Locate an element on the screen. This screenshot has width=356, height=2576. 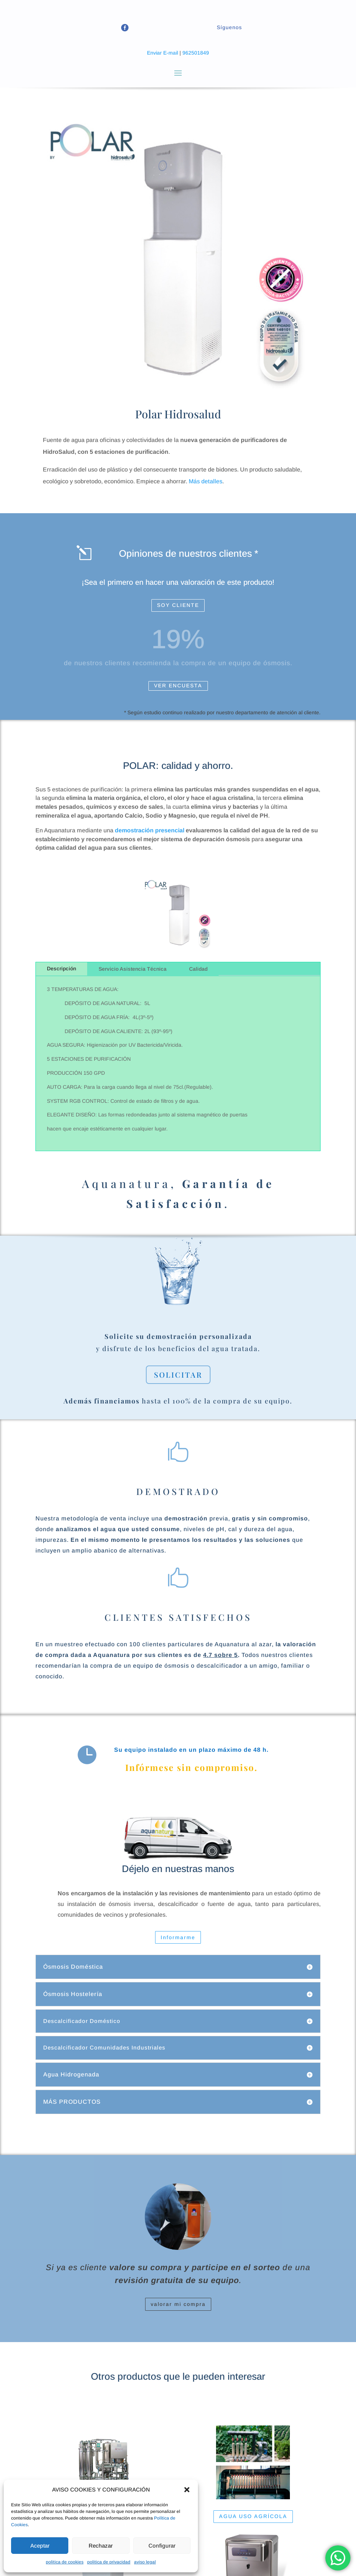
politica de cookies is located at coordinates (64, 2562).